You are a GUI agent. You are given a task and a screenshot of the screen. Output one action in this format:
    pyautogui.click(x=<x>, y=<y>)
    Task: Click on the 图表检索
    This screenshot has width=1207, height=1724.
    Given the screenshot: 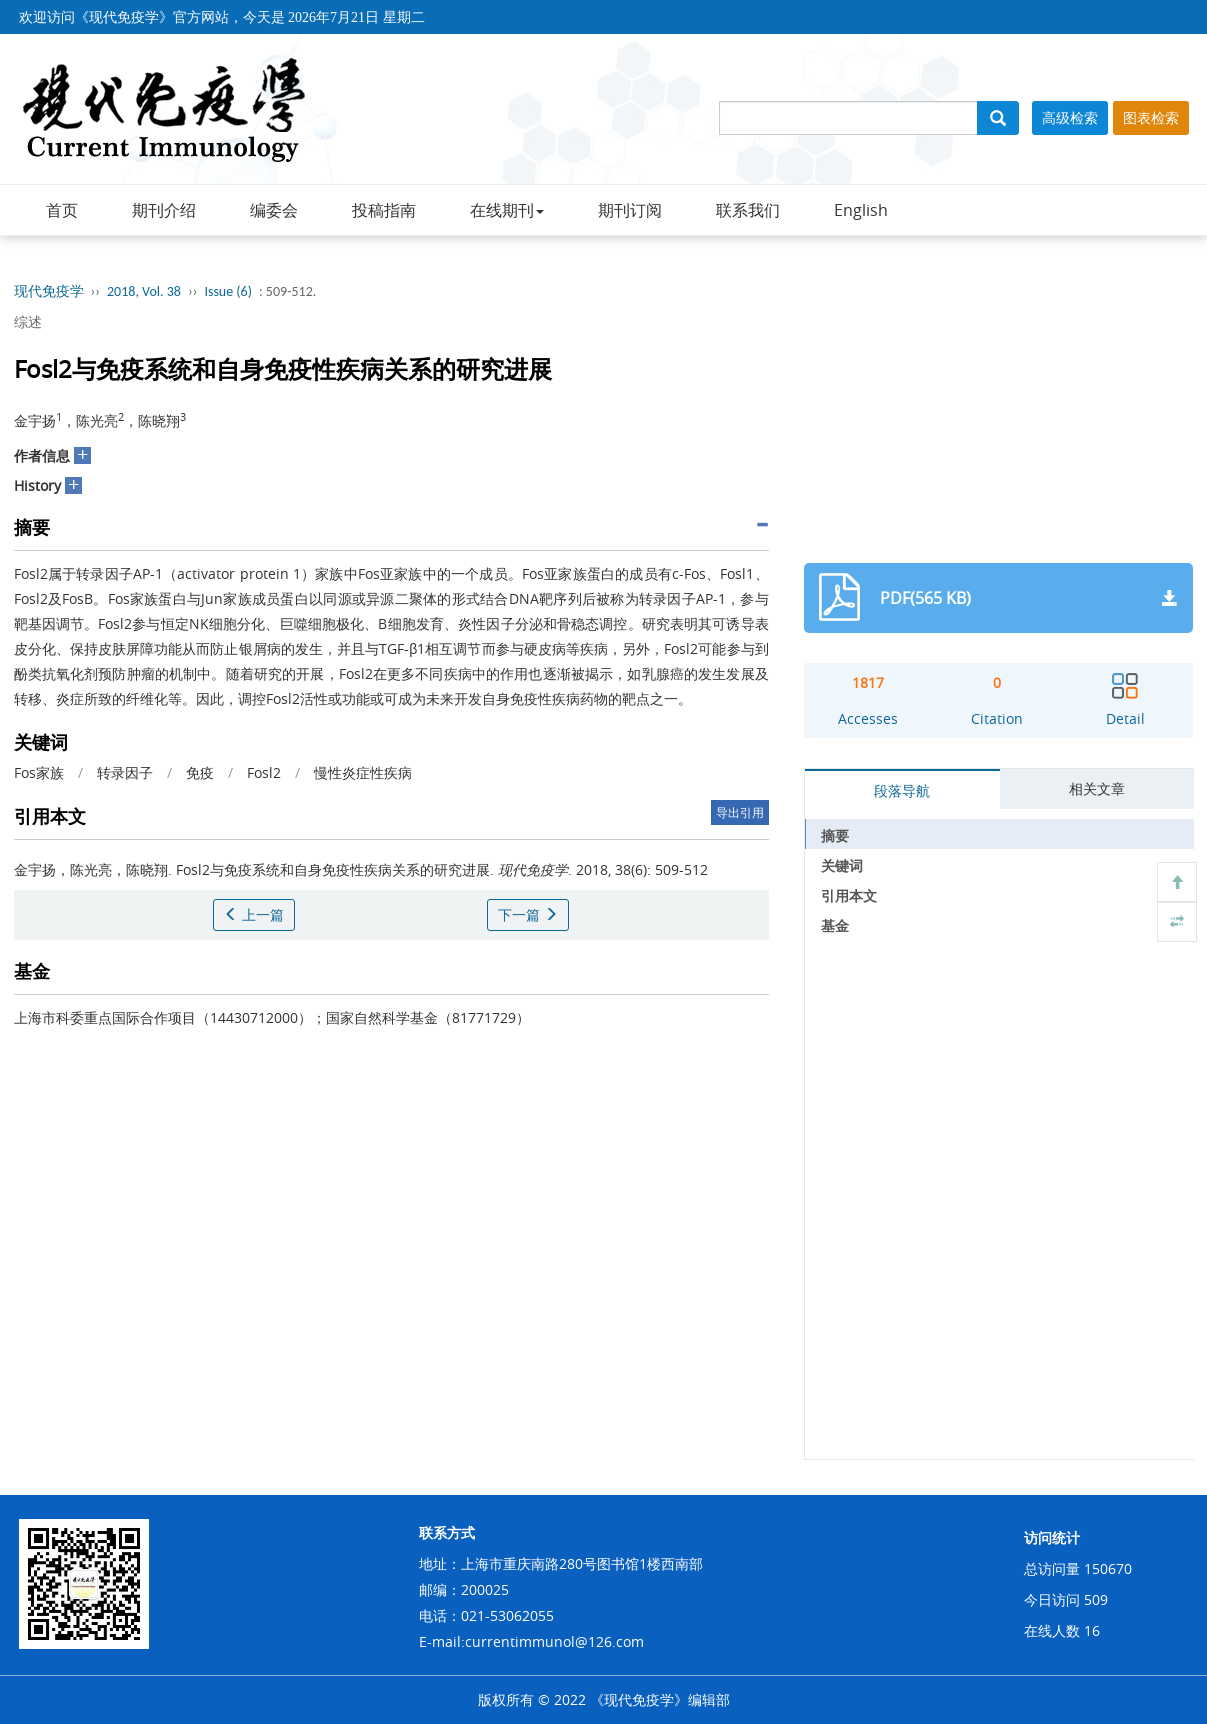 What is the action you would take?
    pyautogui.click(x=1151, y=117)
    